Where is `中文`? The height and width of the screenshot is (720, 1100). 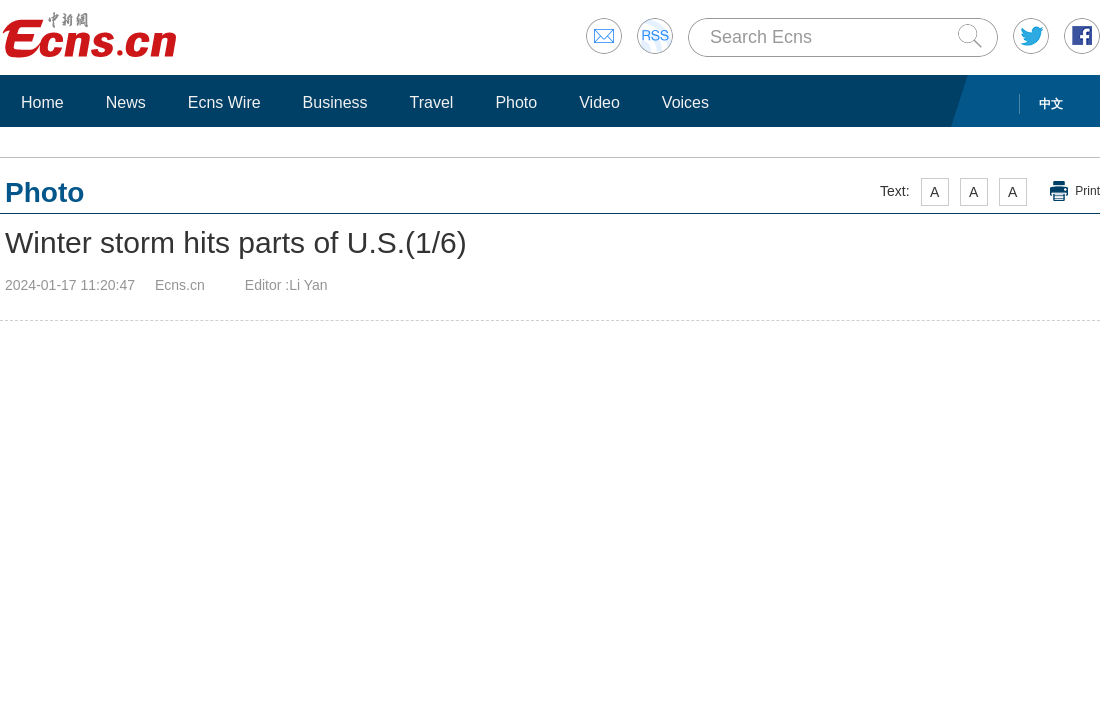 中文 is located at coordinates (1051, 104).